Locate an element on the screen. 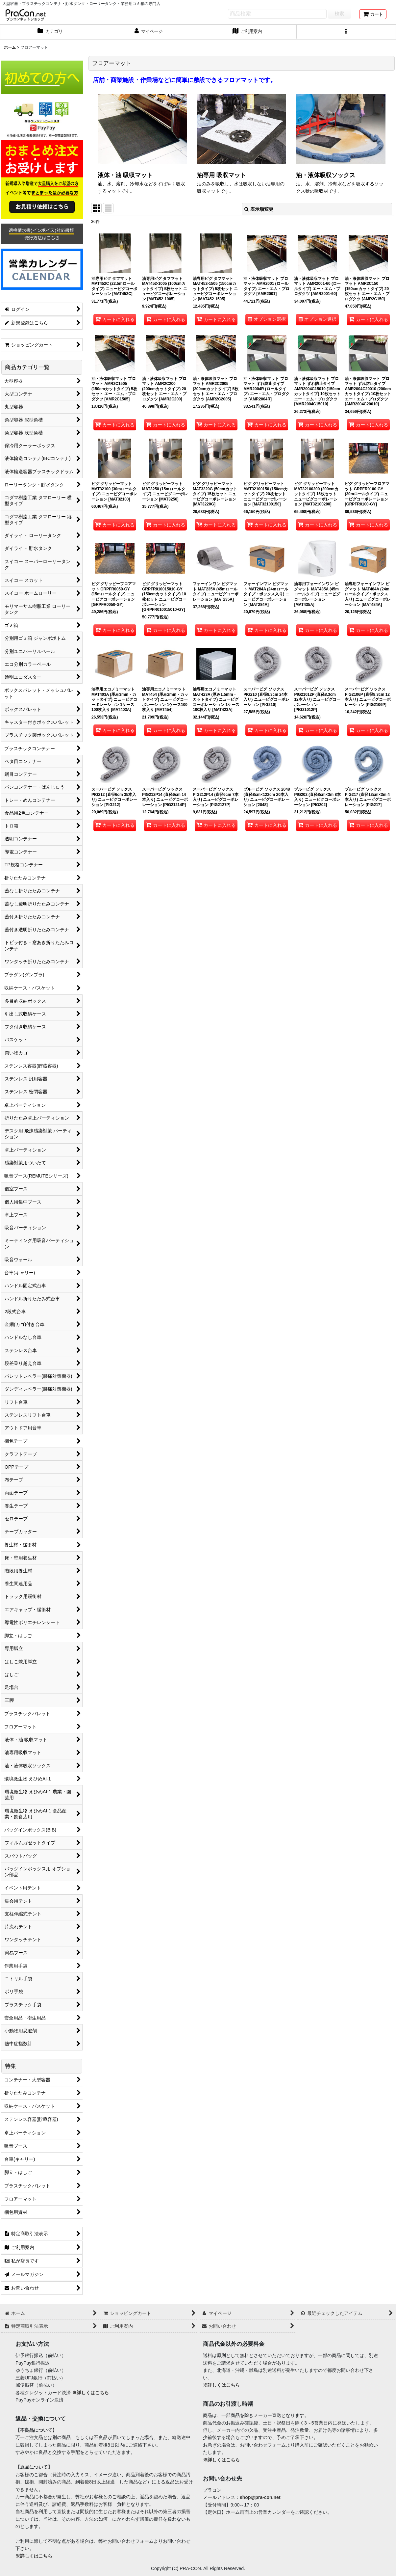 The width and height of the screenshot is (396, 2576). ※詳しくはこちら is located at coordinates (90, 2392).